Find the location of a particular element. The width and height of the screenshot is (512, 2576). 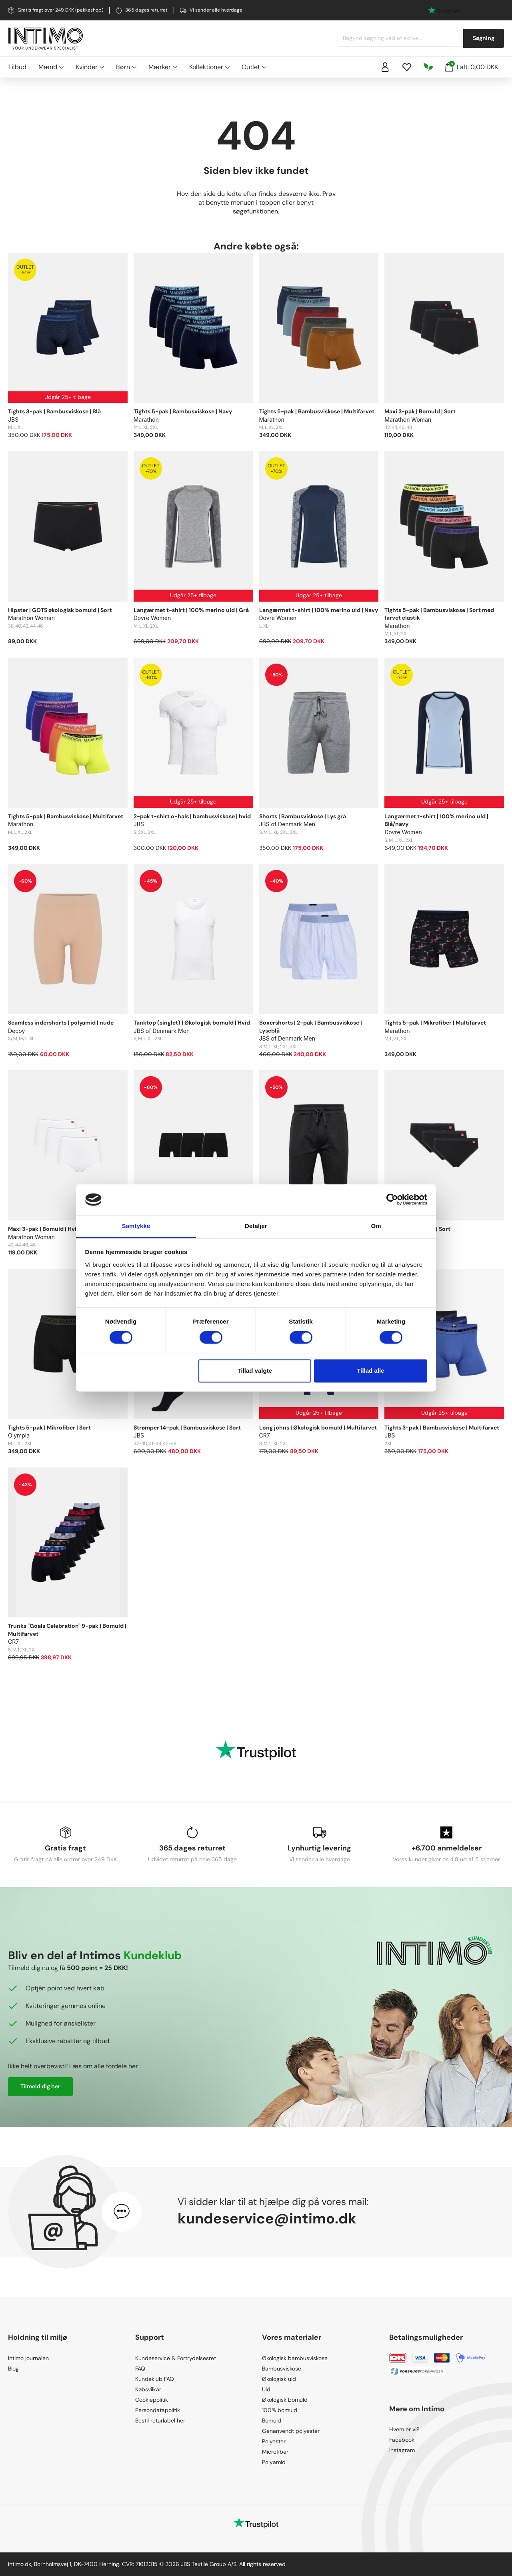

Tanktop (singlet) | Økologisk bomuld | Hvid is located at coordinates (192, 1022).